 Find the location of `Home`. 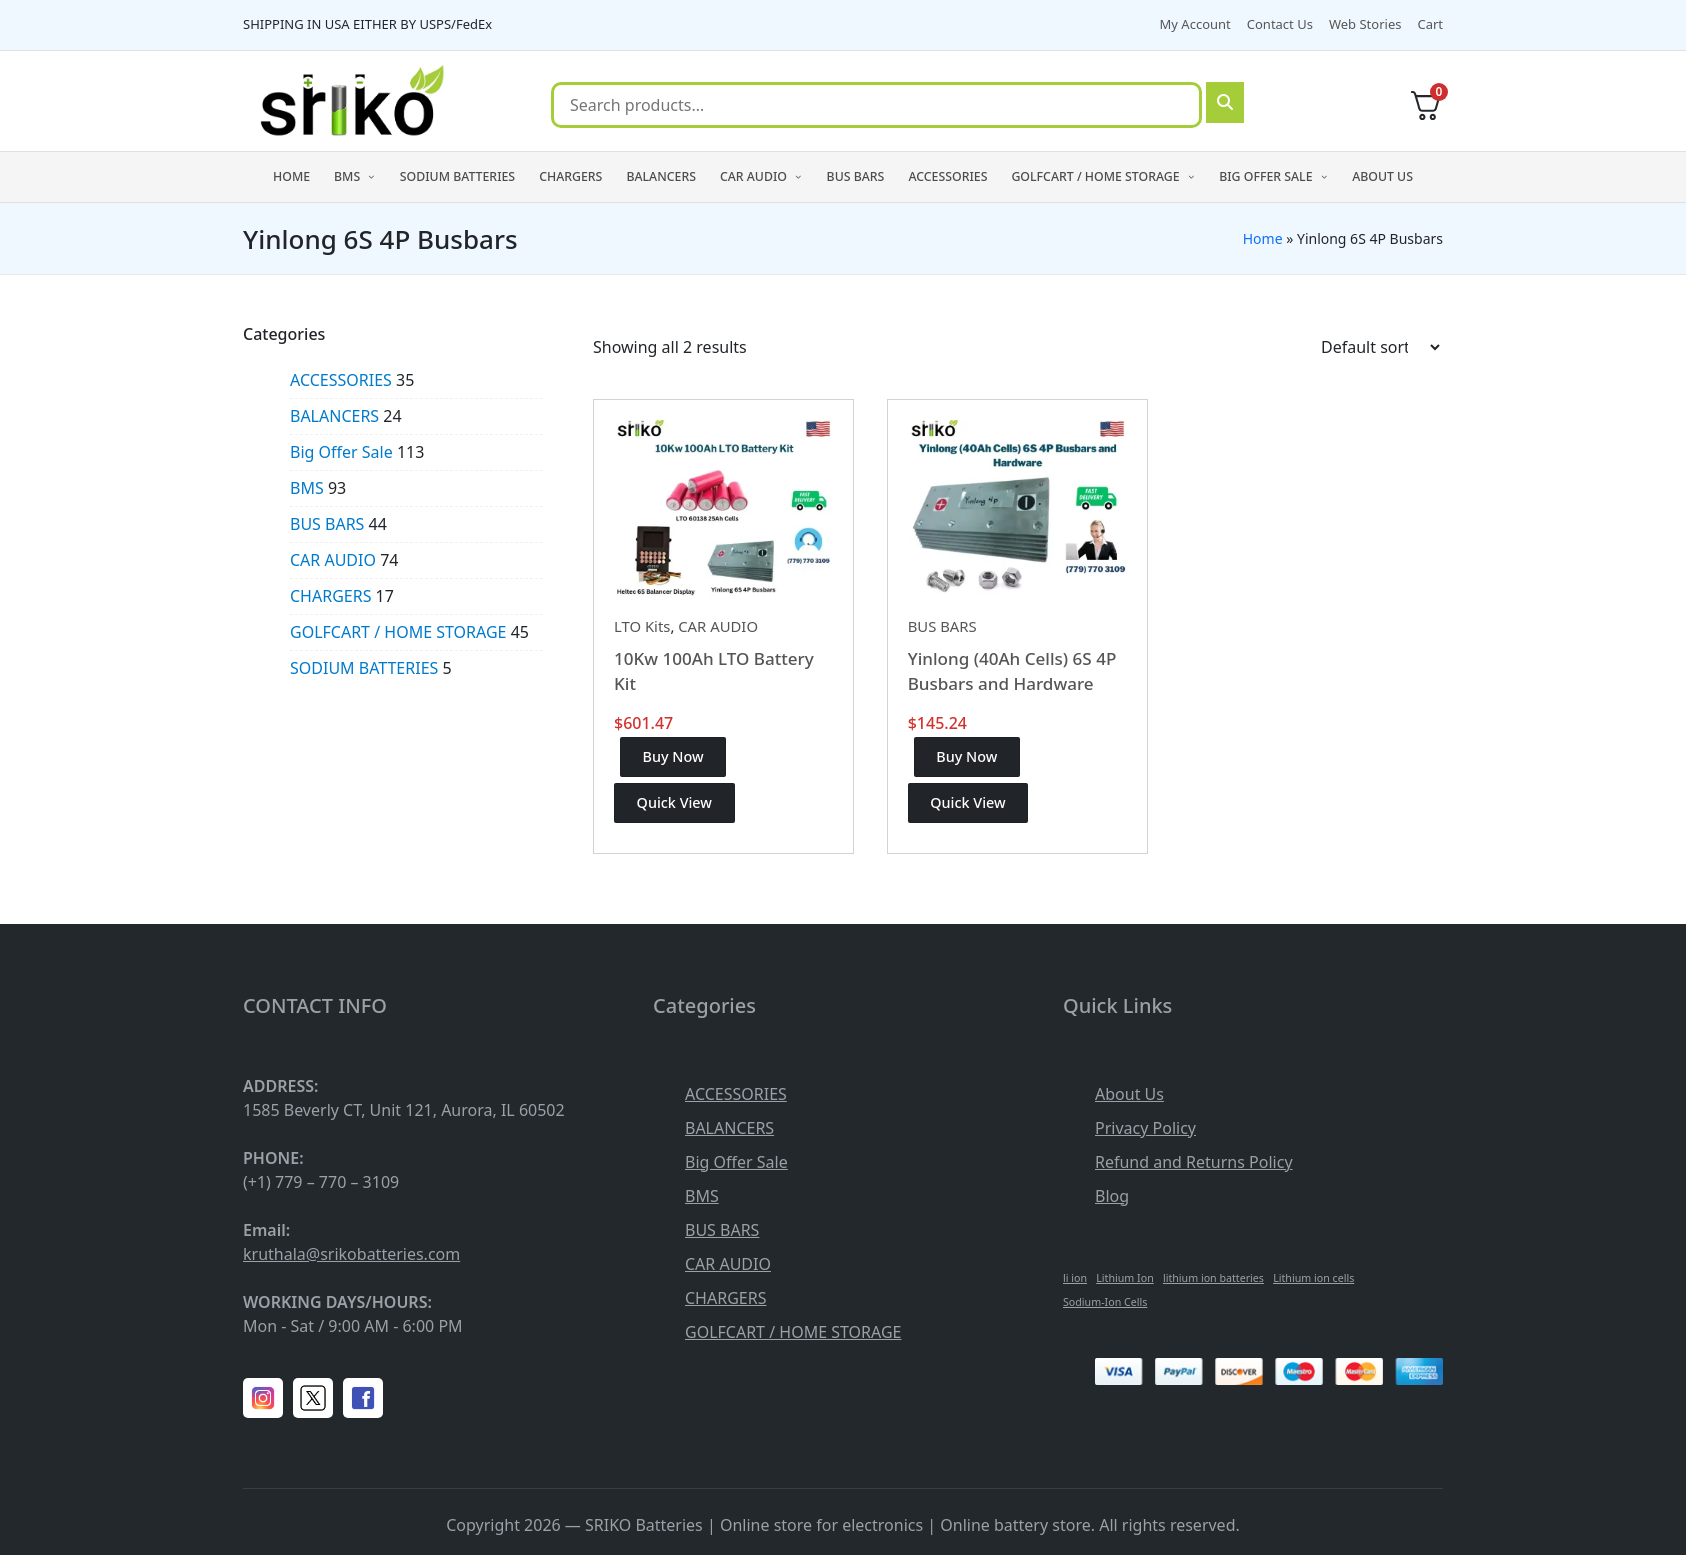

Home is located at coordinates (1263, 238).